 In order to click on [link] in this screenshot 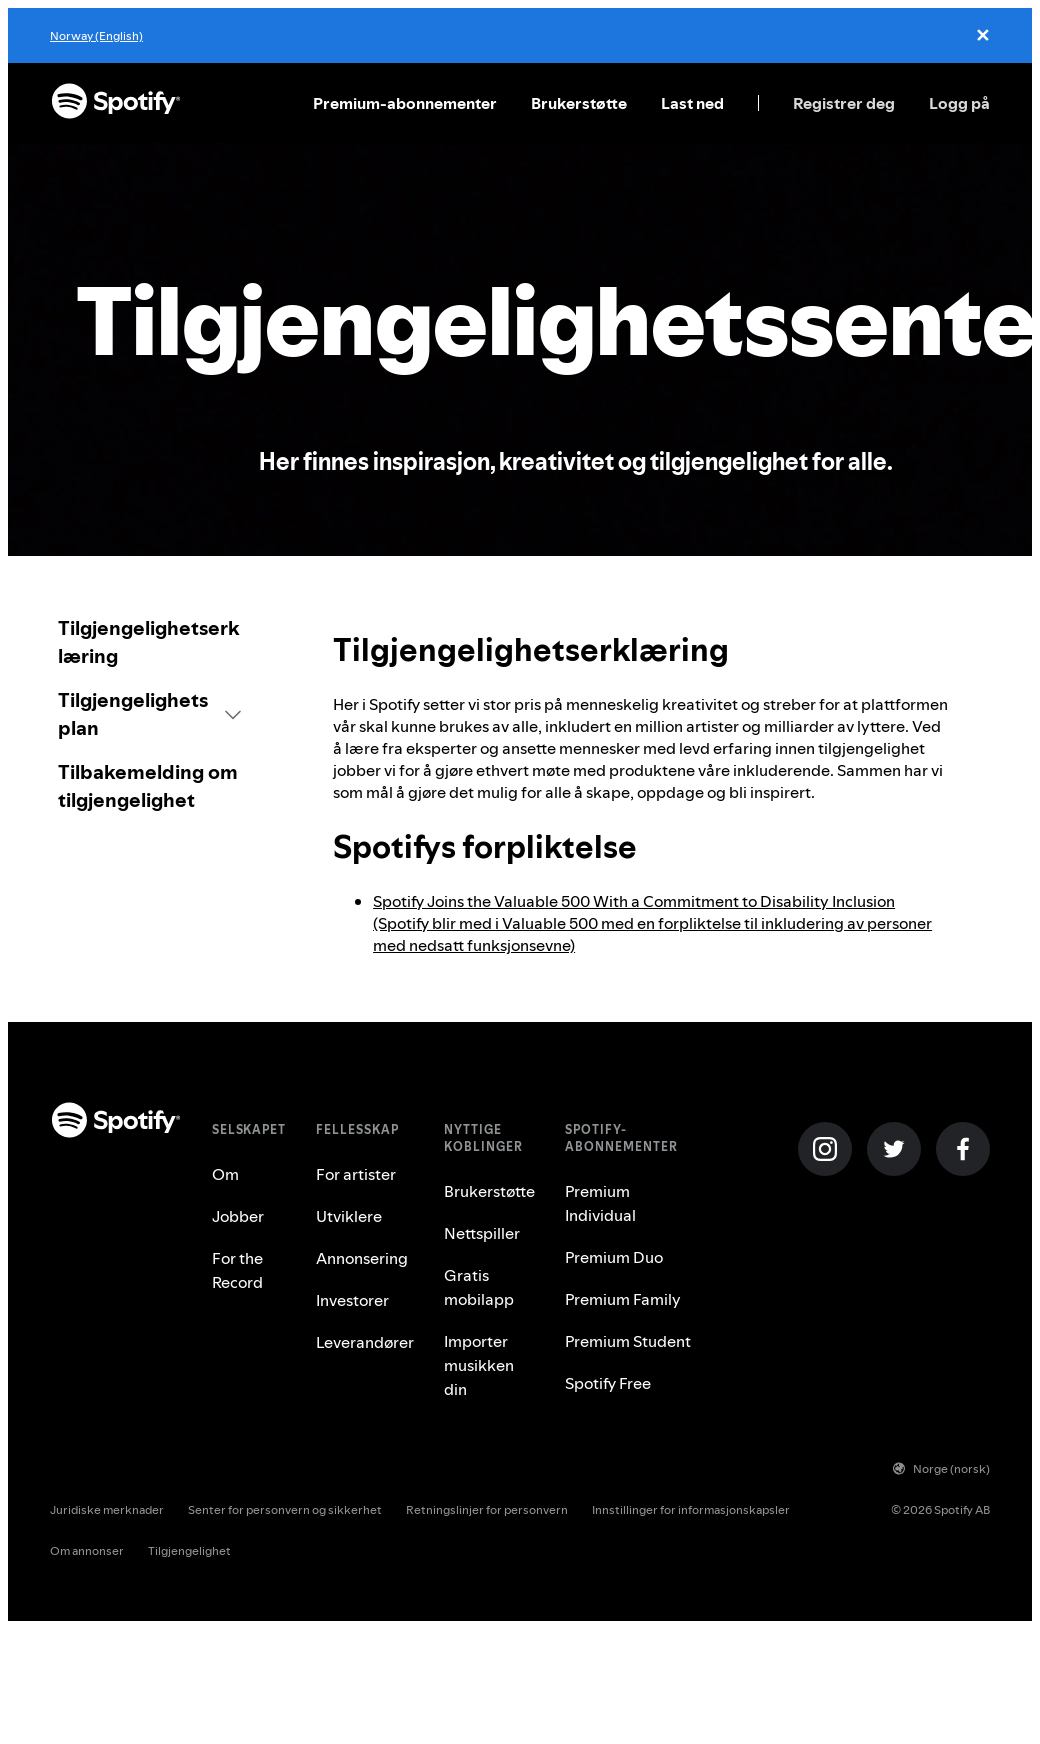, I will do `click(149, 642)`.